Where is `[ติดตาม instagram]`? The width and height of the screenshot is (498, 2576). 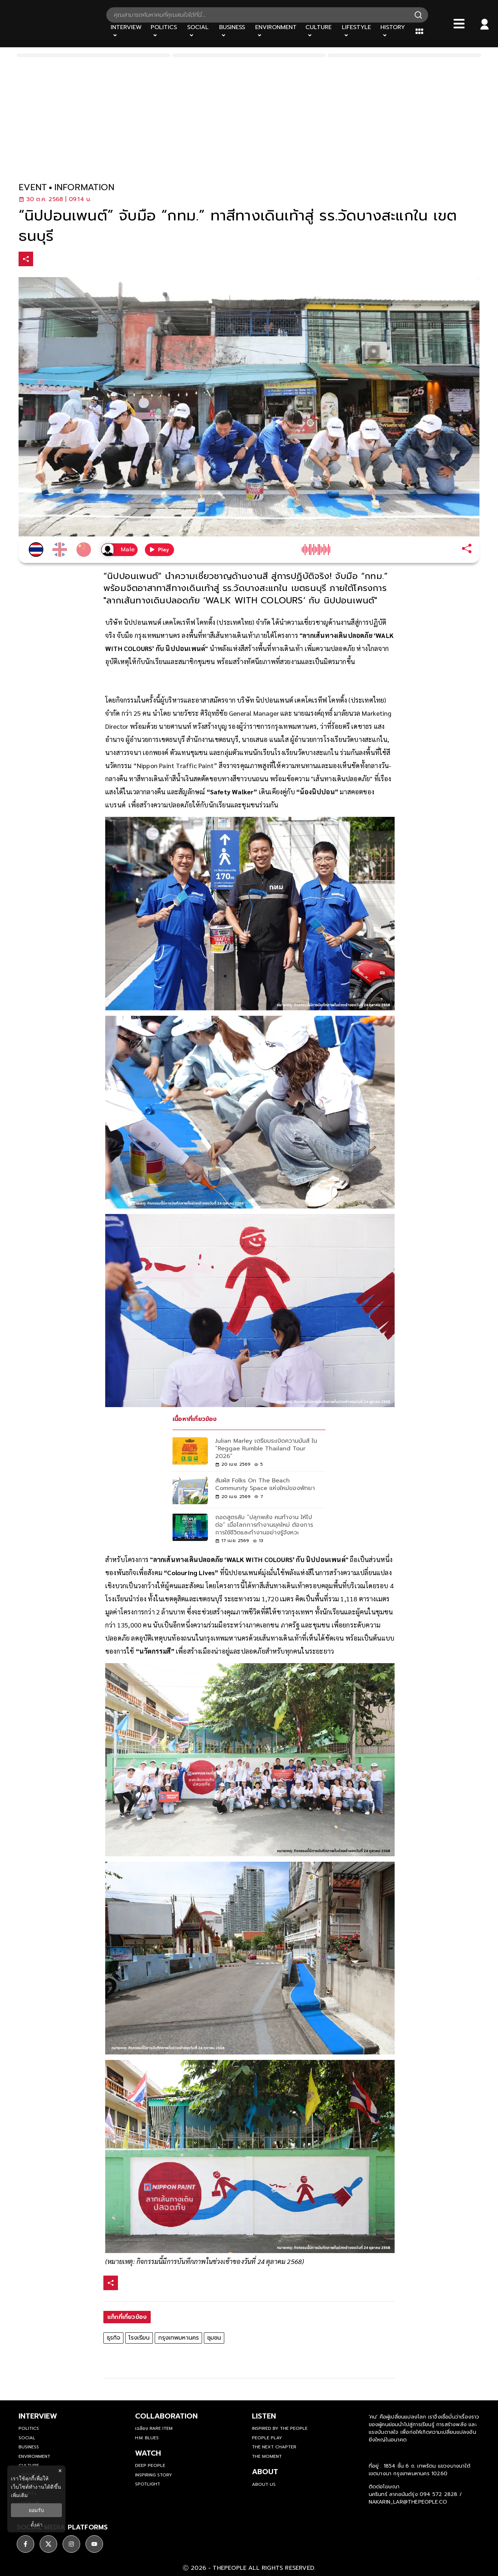 [ติดตาม instagram] is located at coordinates (71, 2544).